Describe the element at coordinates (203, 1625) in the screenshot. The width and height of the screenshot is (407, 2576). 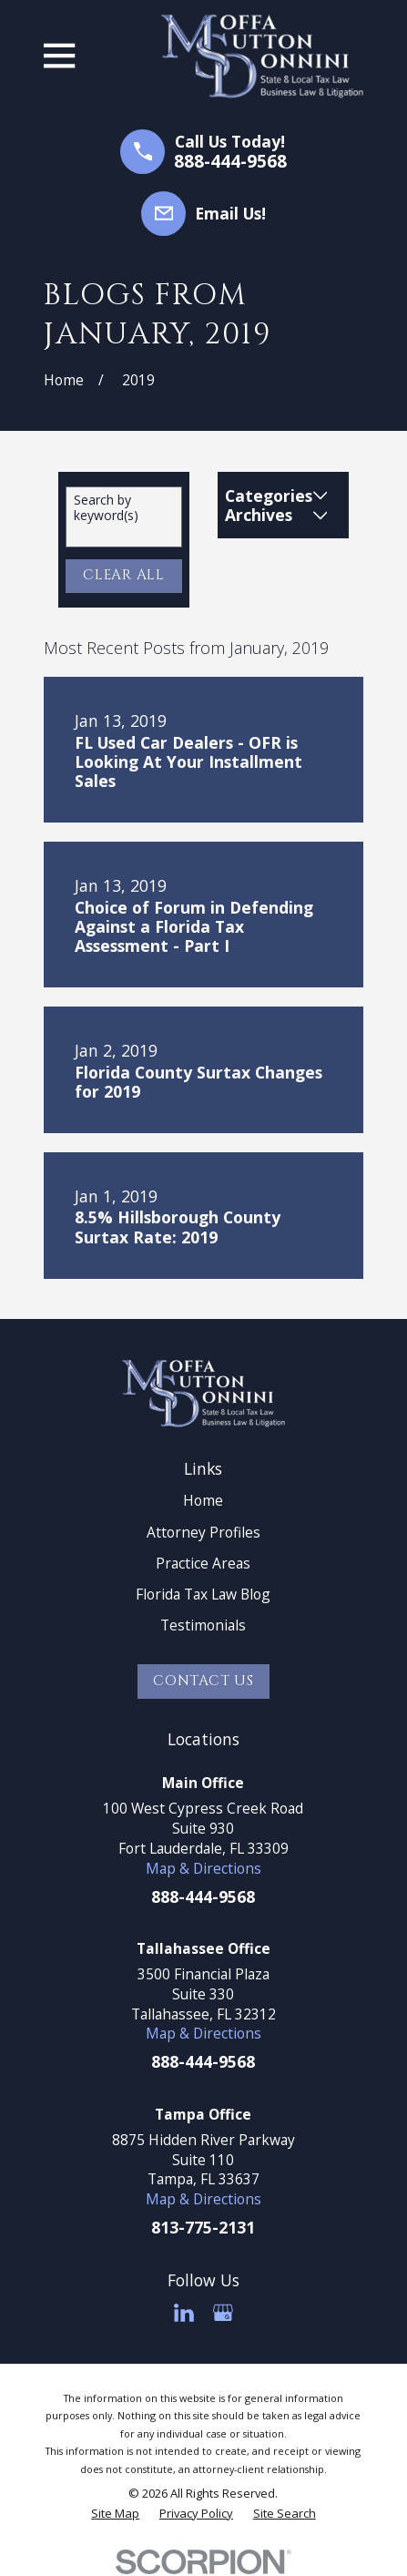
I see `Testimonials` at that location.